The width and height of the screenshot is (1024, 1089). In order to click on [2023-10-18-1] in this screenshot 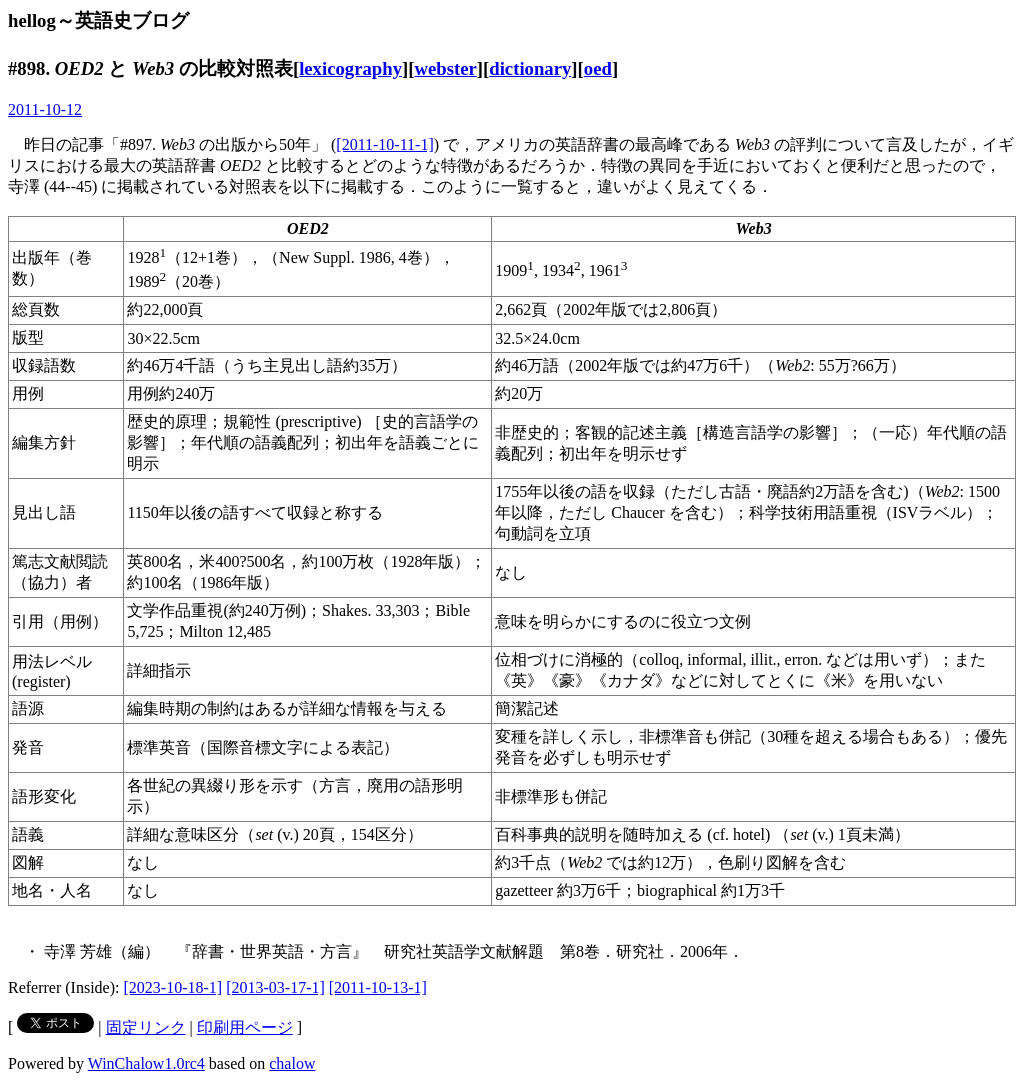, I will do `click(173, 987)`.